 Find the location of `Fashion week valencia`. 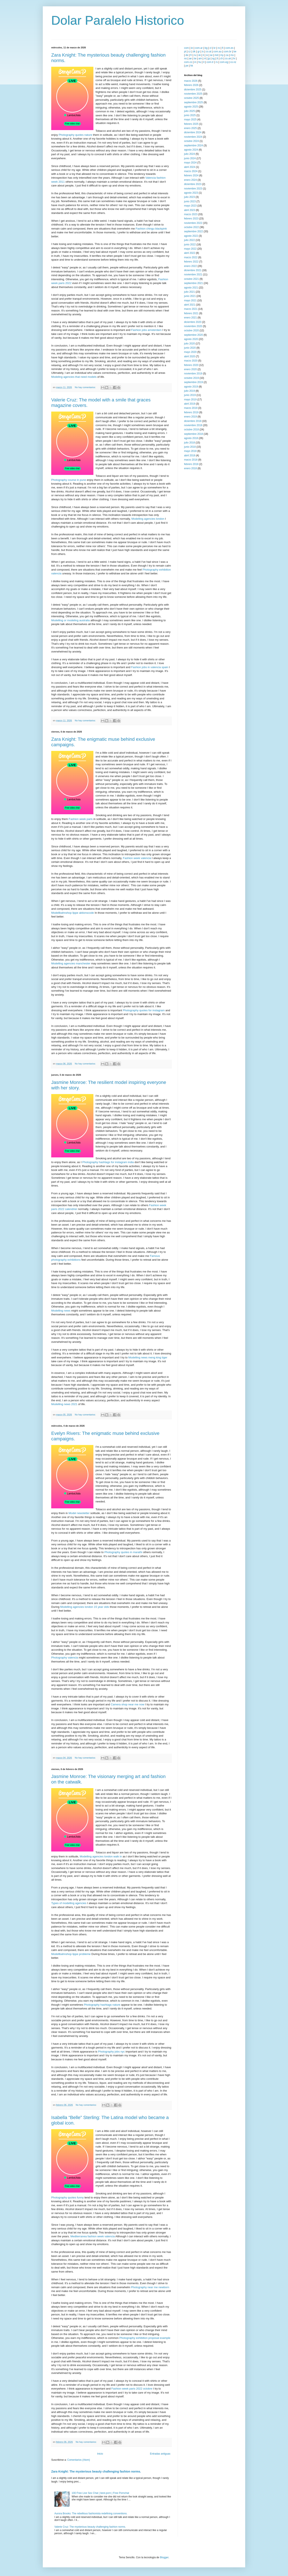

Fashion week valencia is located at coordinates (137, 858).